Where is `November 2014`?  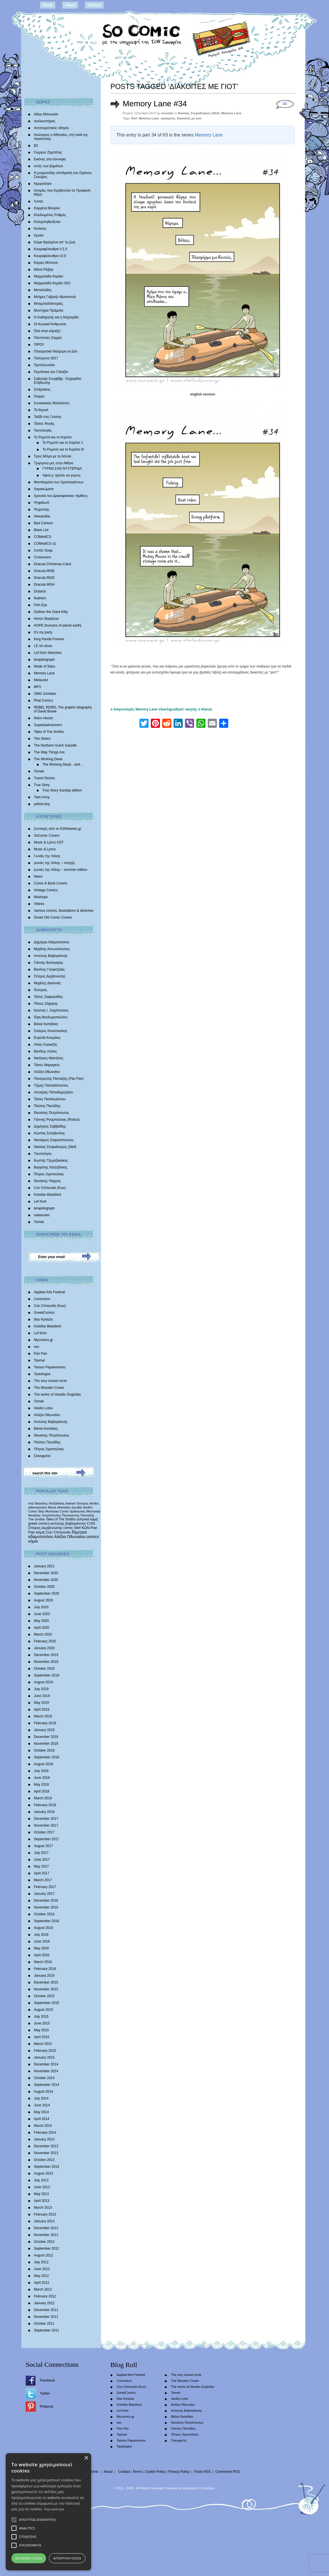
November 2014 is located at coordinates (46, 2071).